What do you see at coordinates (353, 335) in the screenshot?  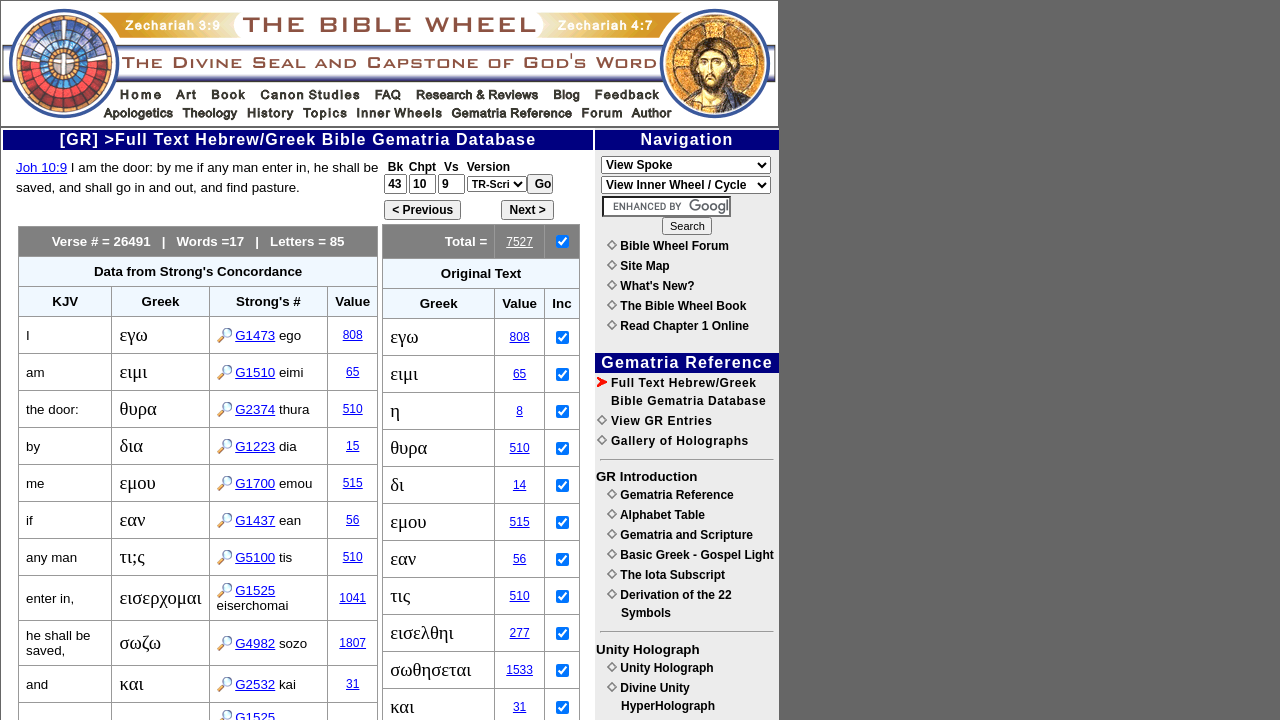 I see `808` at bounding box center [353, 335].